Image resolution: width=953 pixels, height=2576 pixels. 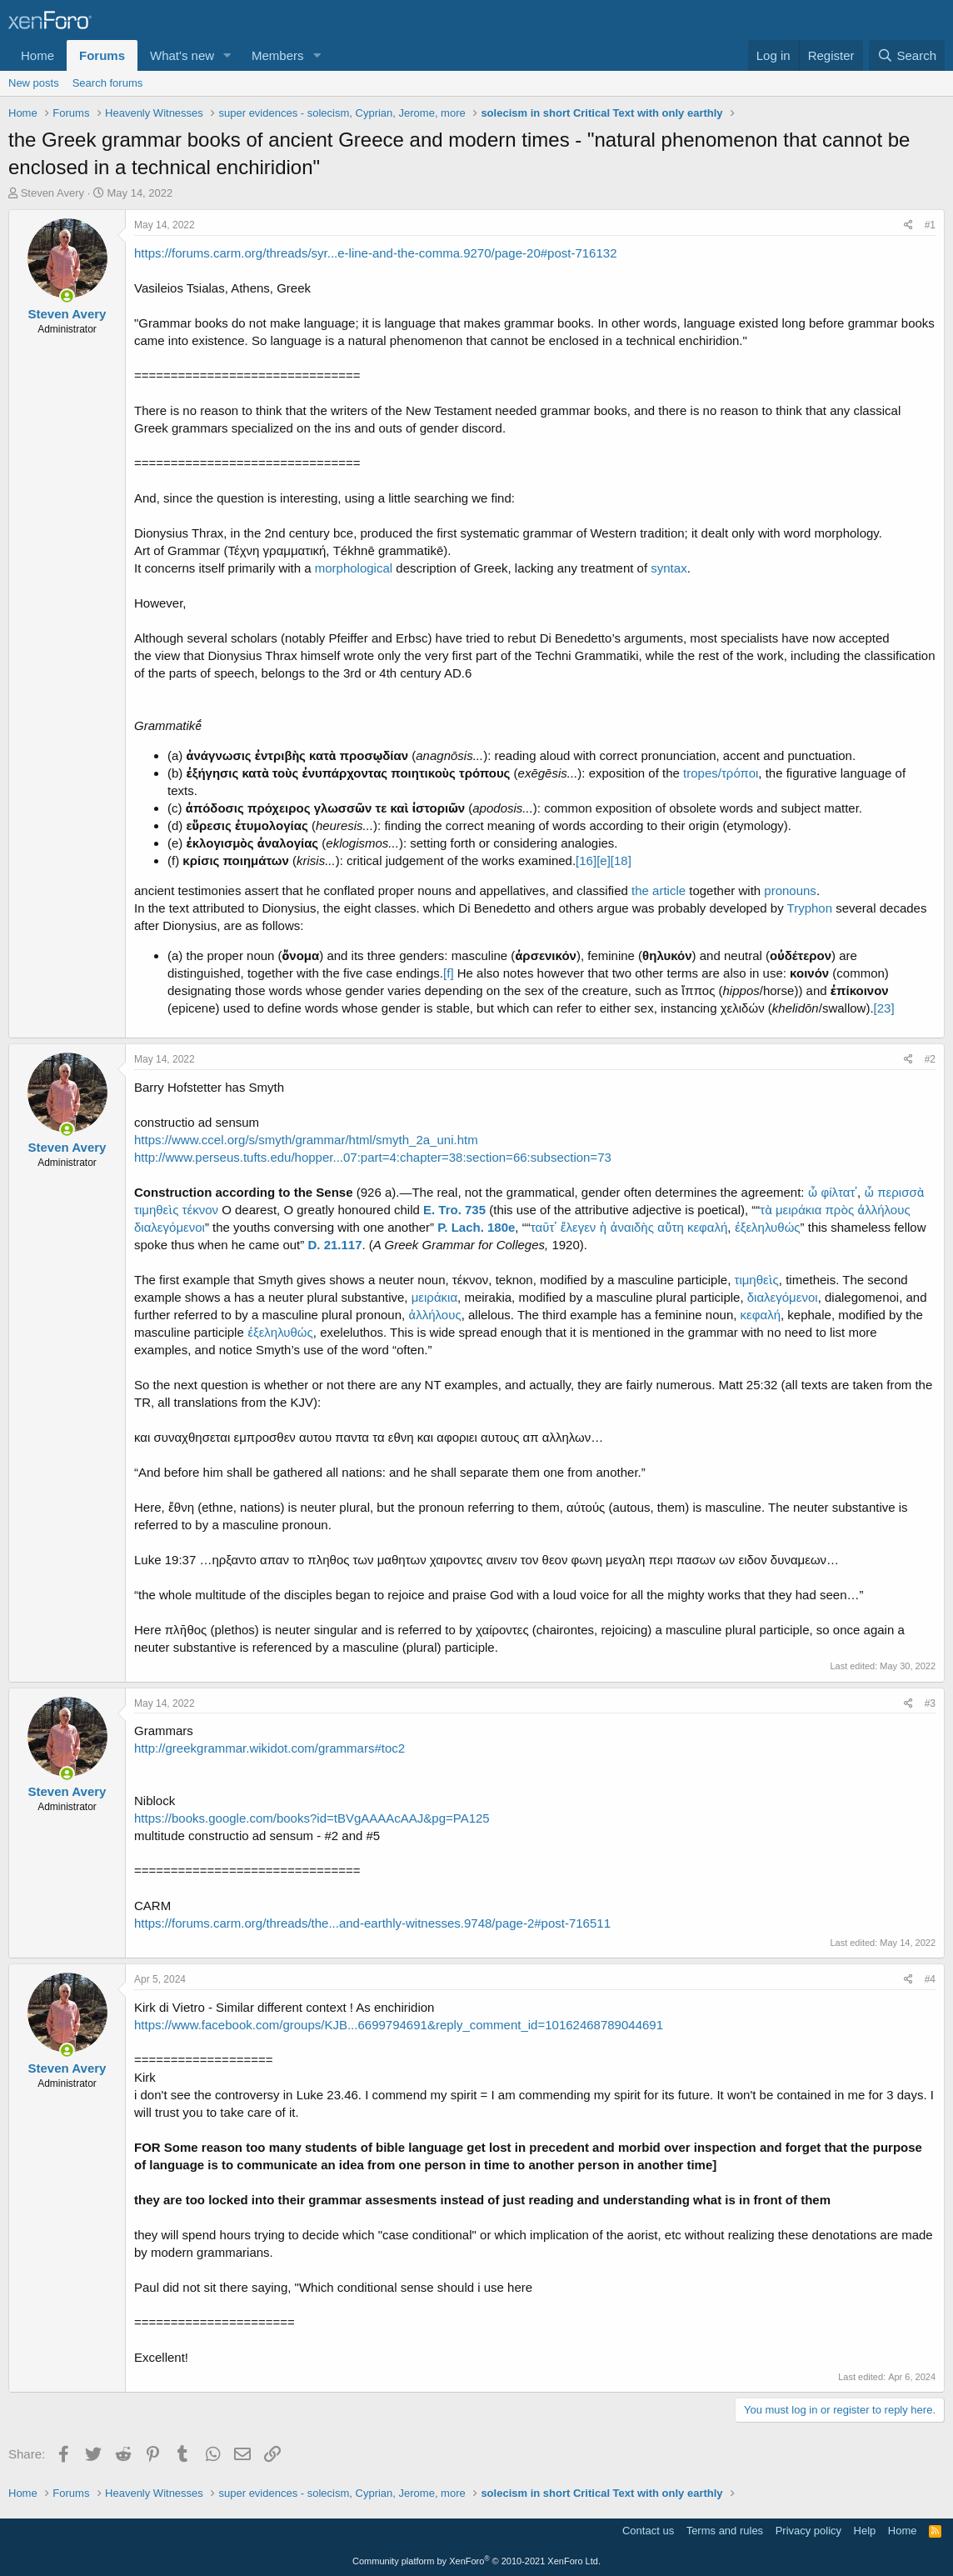 I want to click on https://forums.carm.org/threads/syr...e-line-and-the-comma.9270/page-20#post-716132, so click(x=375, y=253).